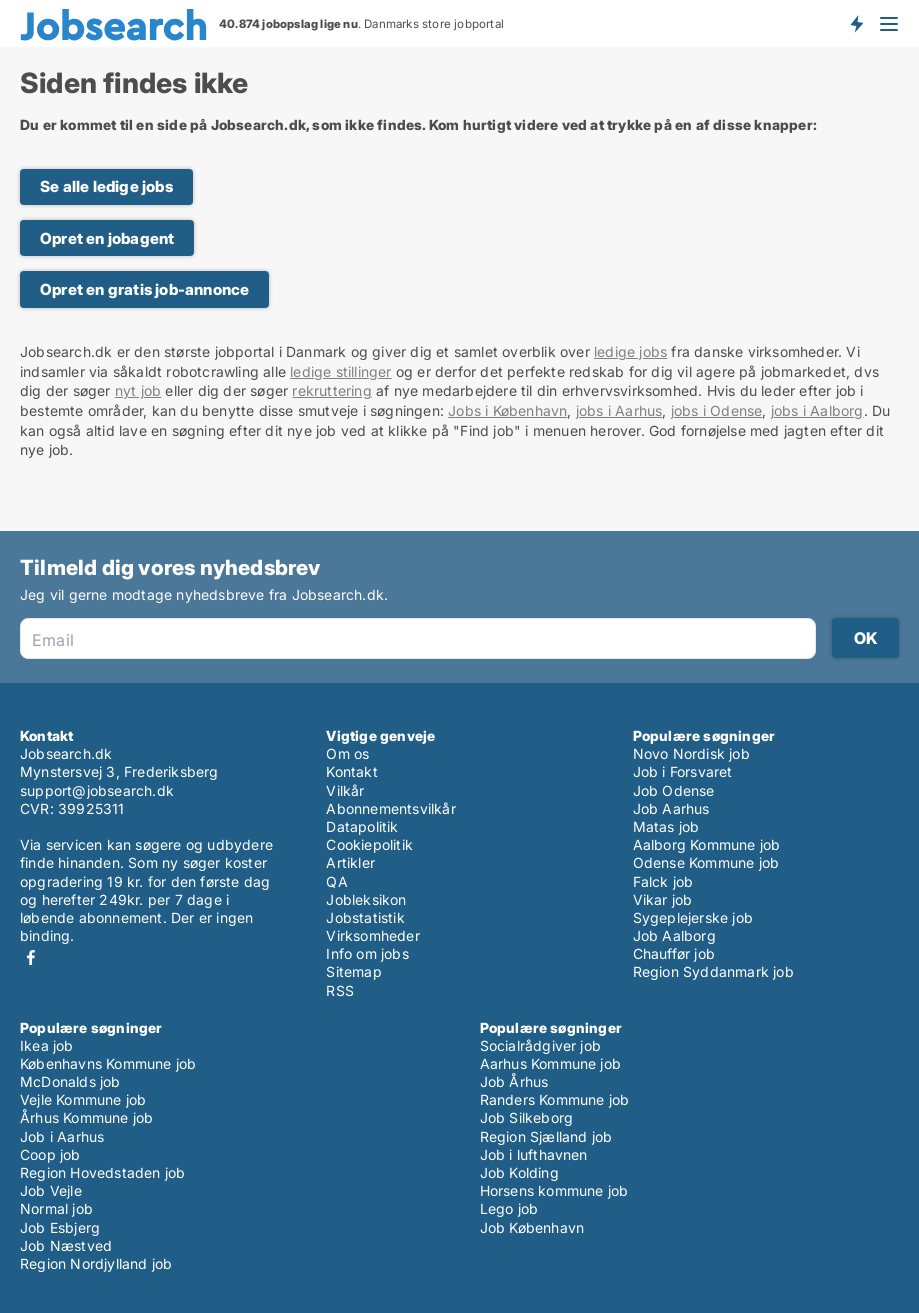 Image resolution: width=919 pixels, height=1313 pixels. I want to click on Vikar job, so click(663, 899).